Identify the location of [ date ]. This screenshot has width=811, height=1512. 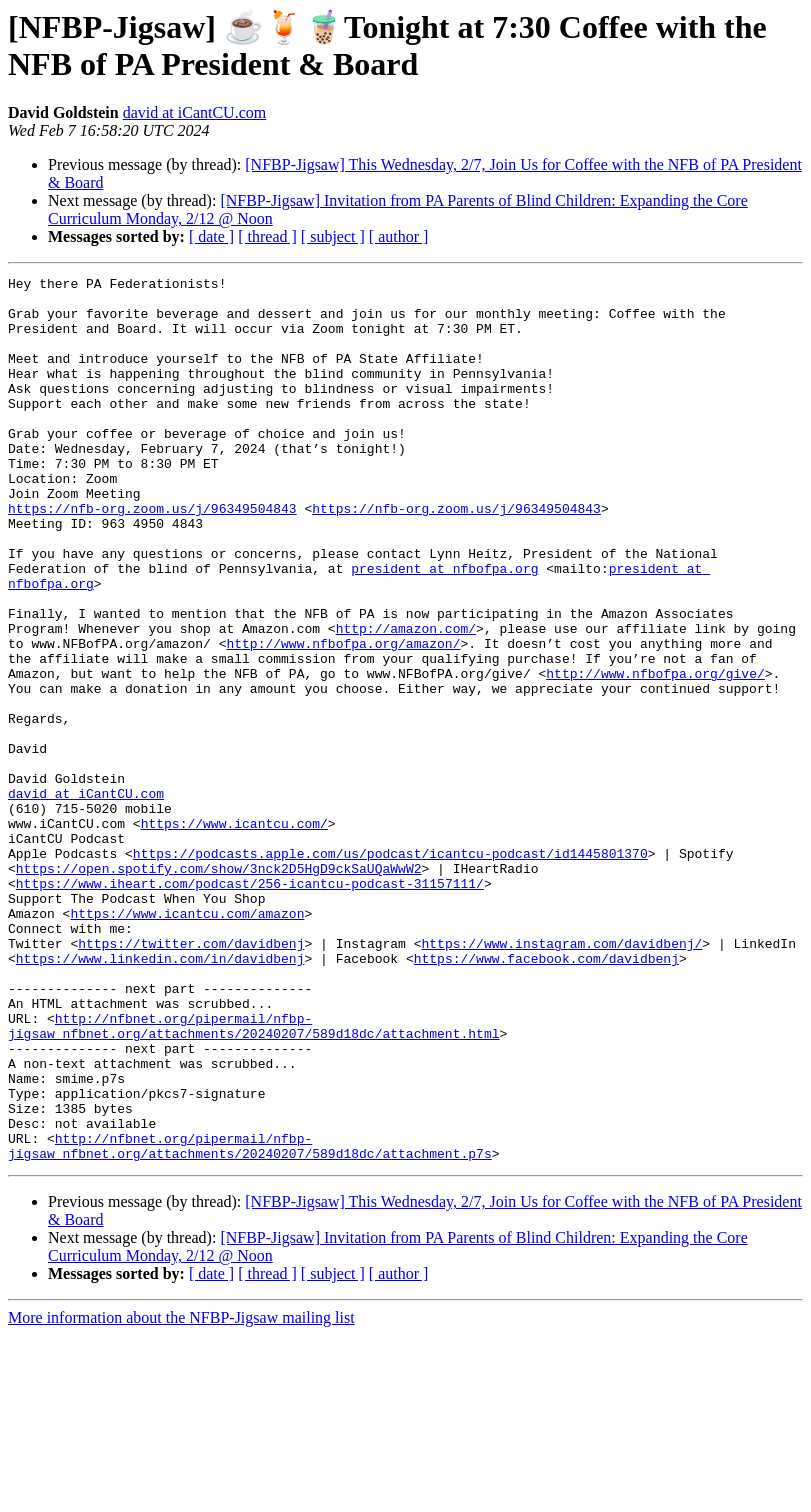
(211, 236).